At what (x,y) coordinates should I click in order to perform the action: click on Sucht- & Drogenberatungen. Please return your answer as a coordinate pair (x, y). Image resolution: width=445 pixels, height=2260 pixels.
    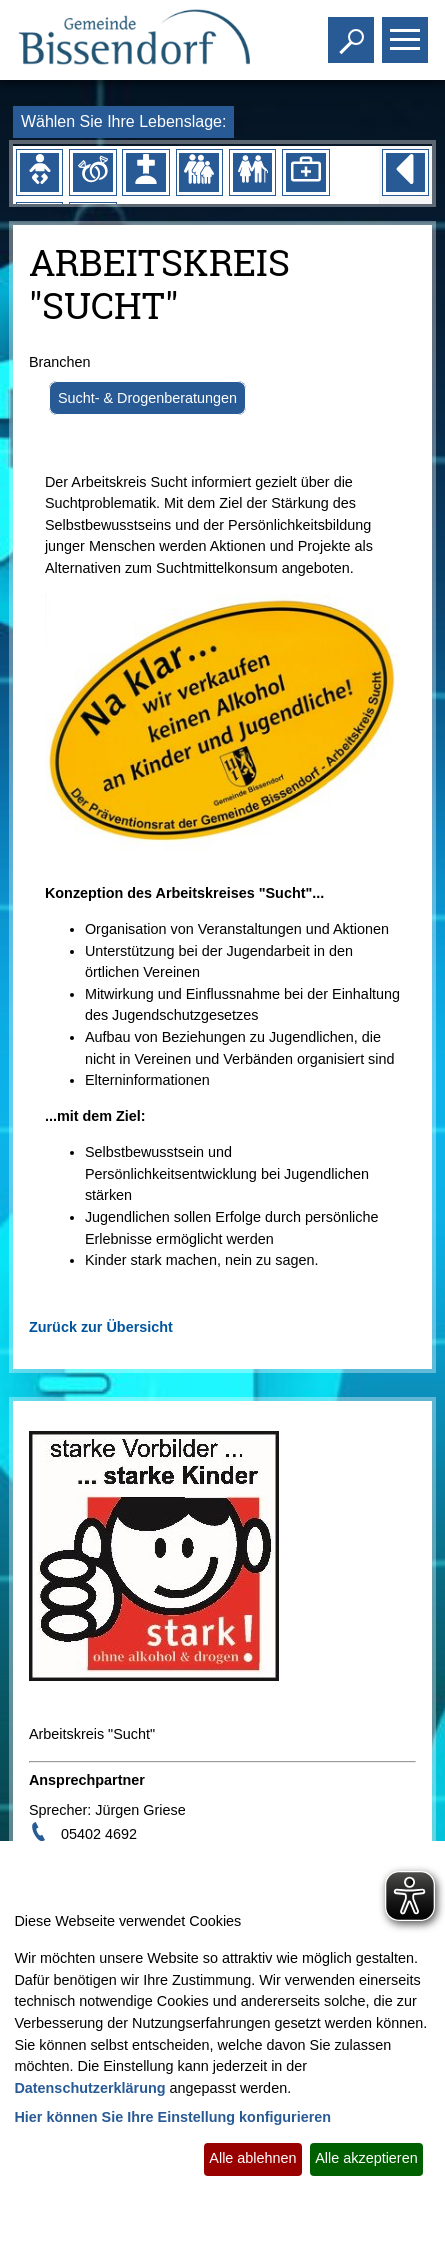
    Looking at the image, I should click on (147, 398).